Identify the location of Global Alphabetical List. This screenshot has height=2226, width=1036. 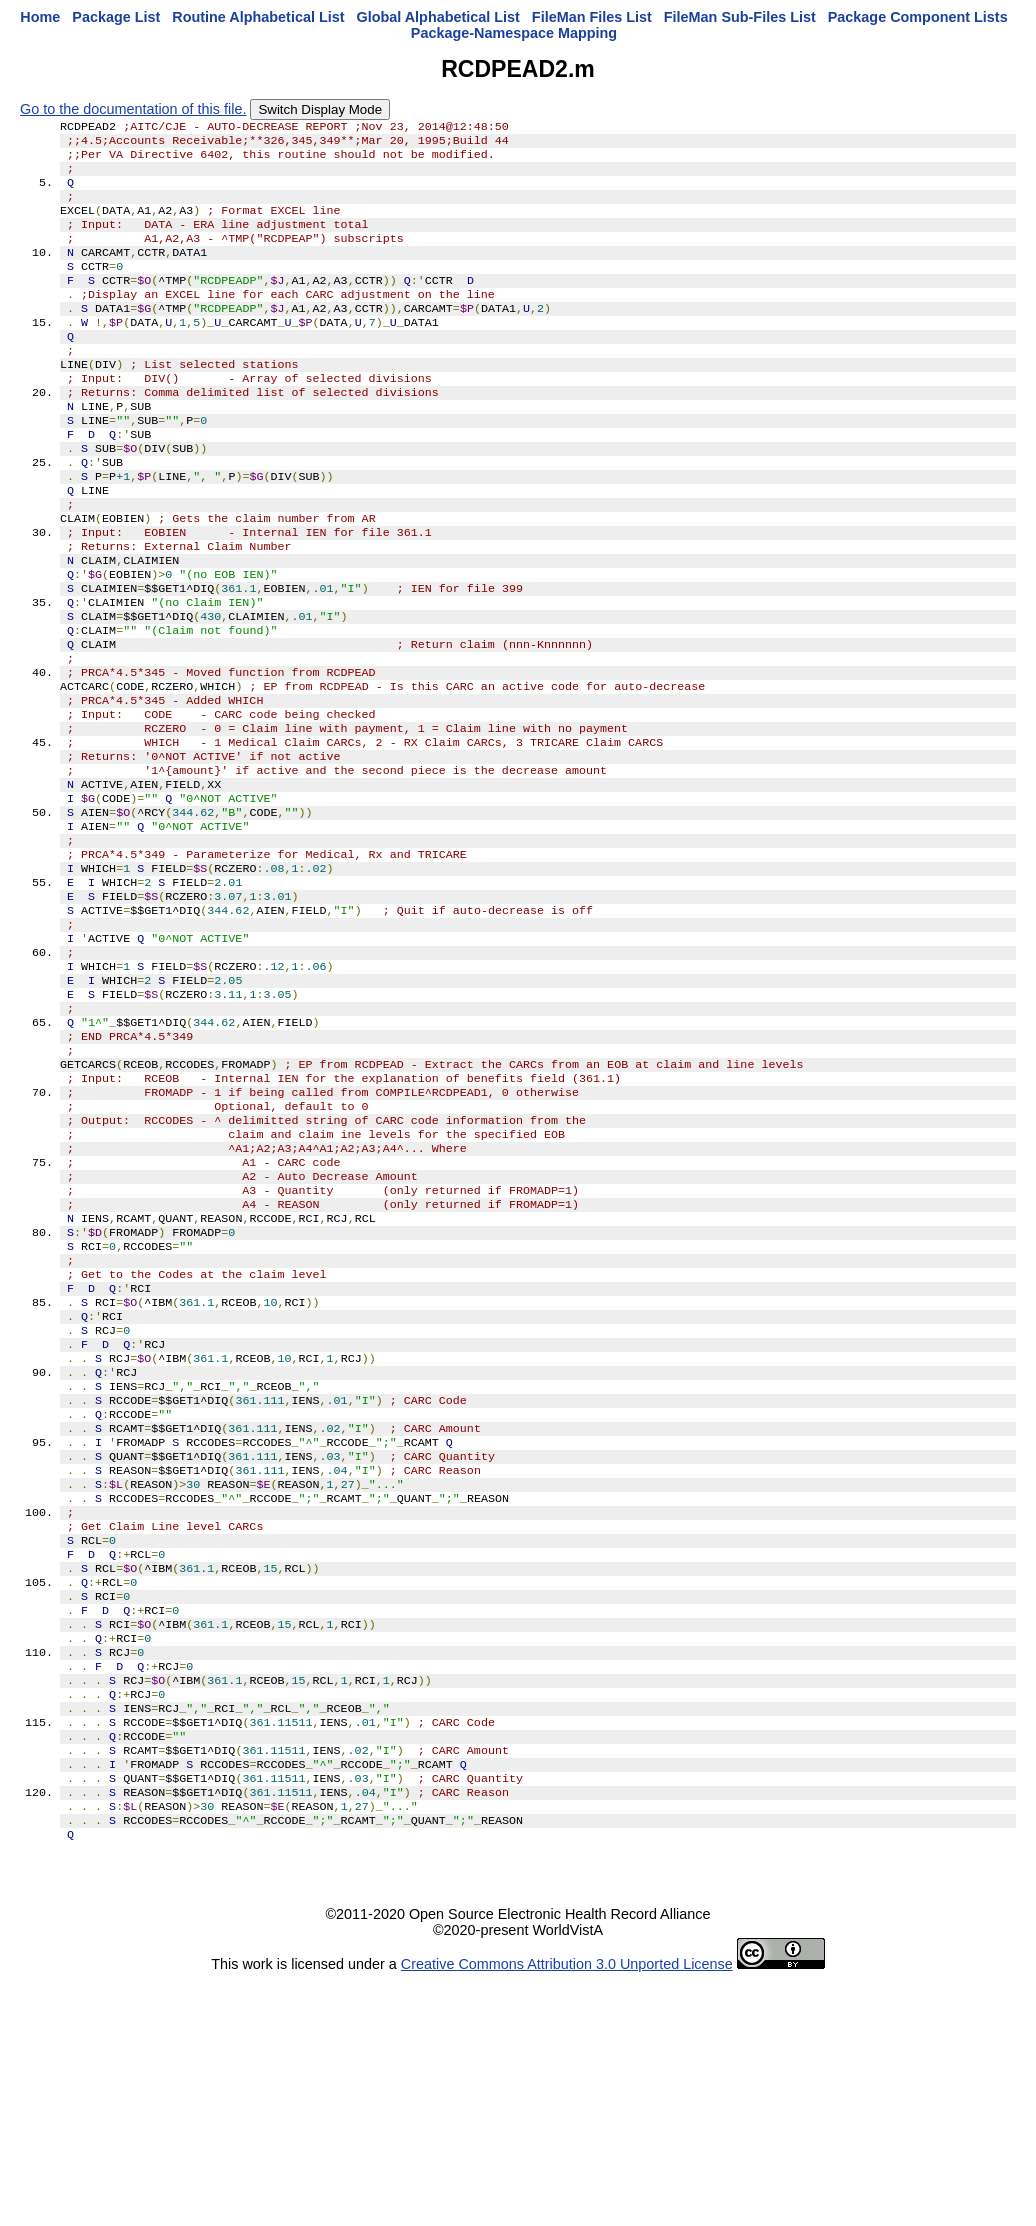
(437, 17).